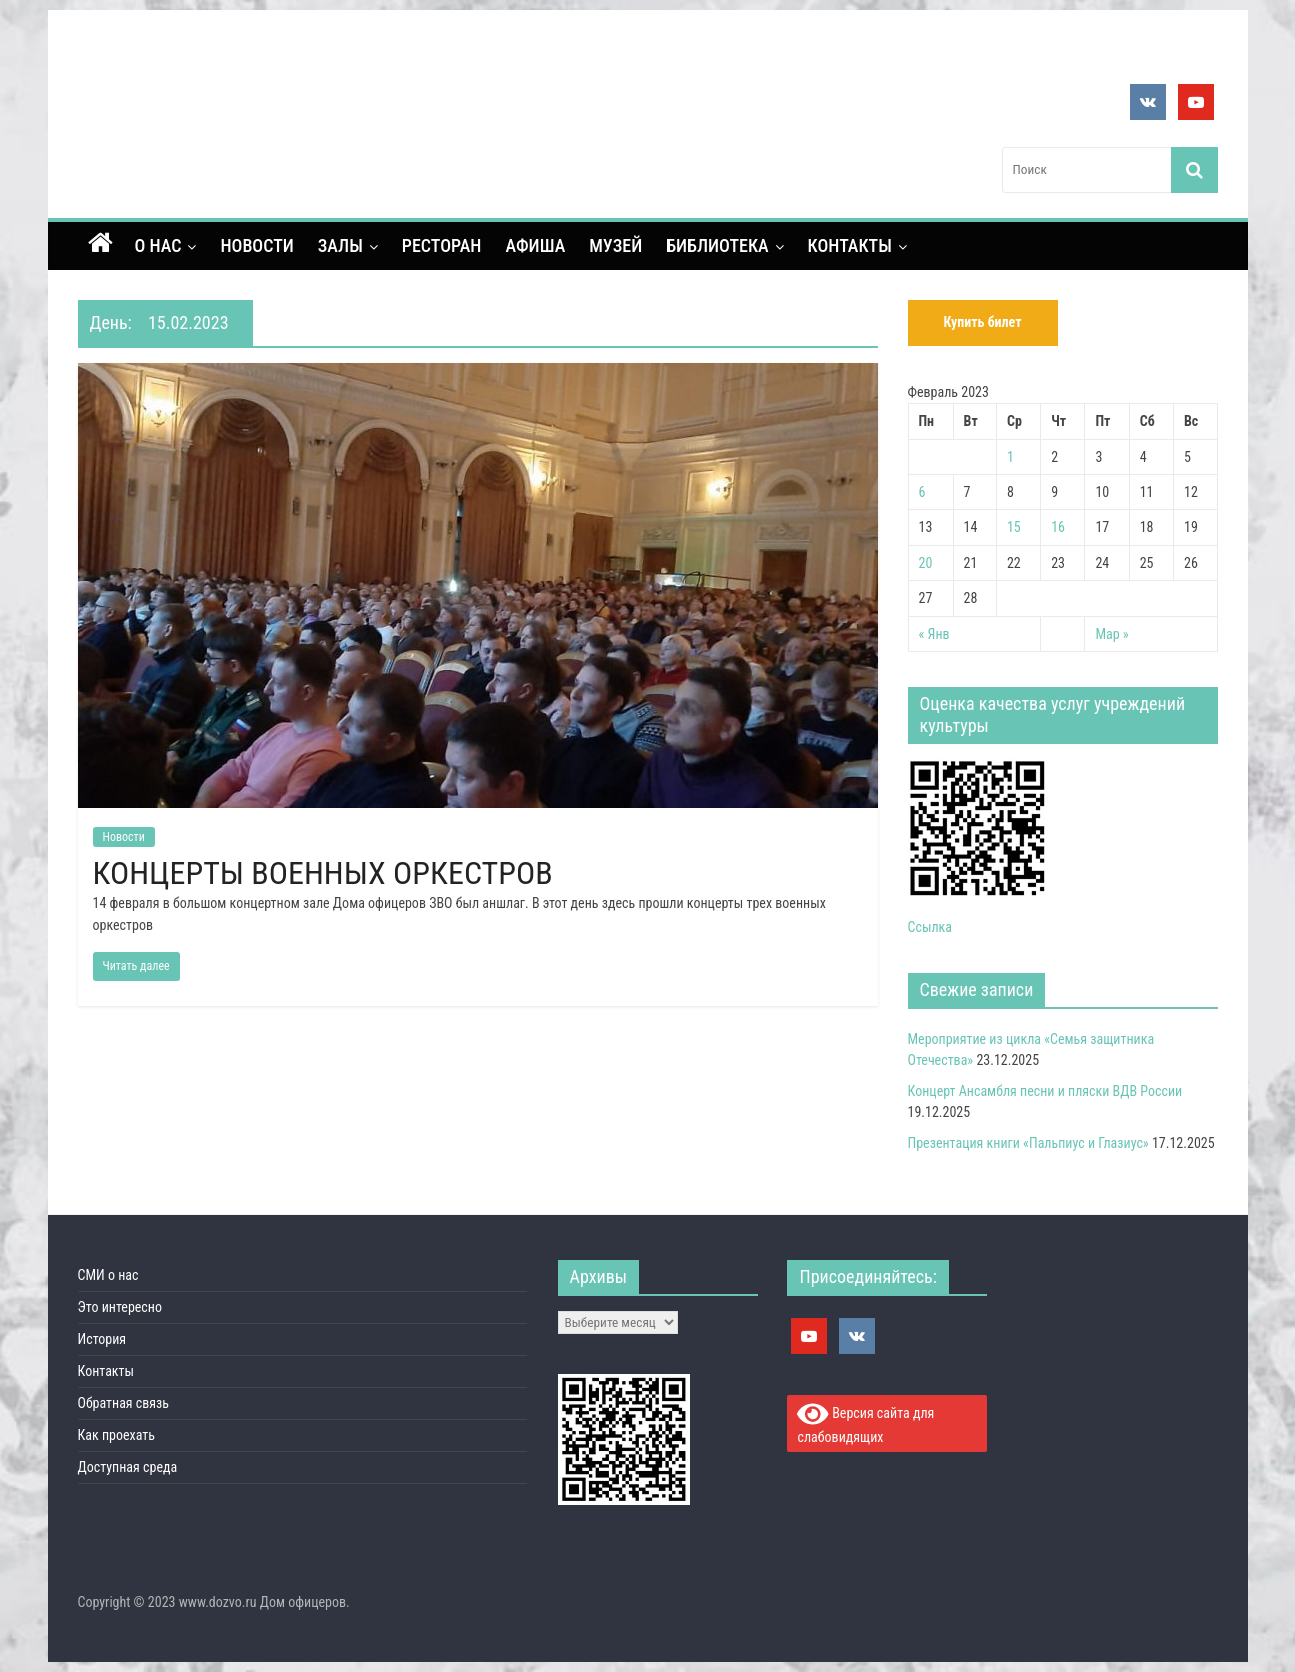  What do you see at coordinates (982, 322) in the screenshot?
I see `Купить билет` at bounding box center [982, 322].